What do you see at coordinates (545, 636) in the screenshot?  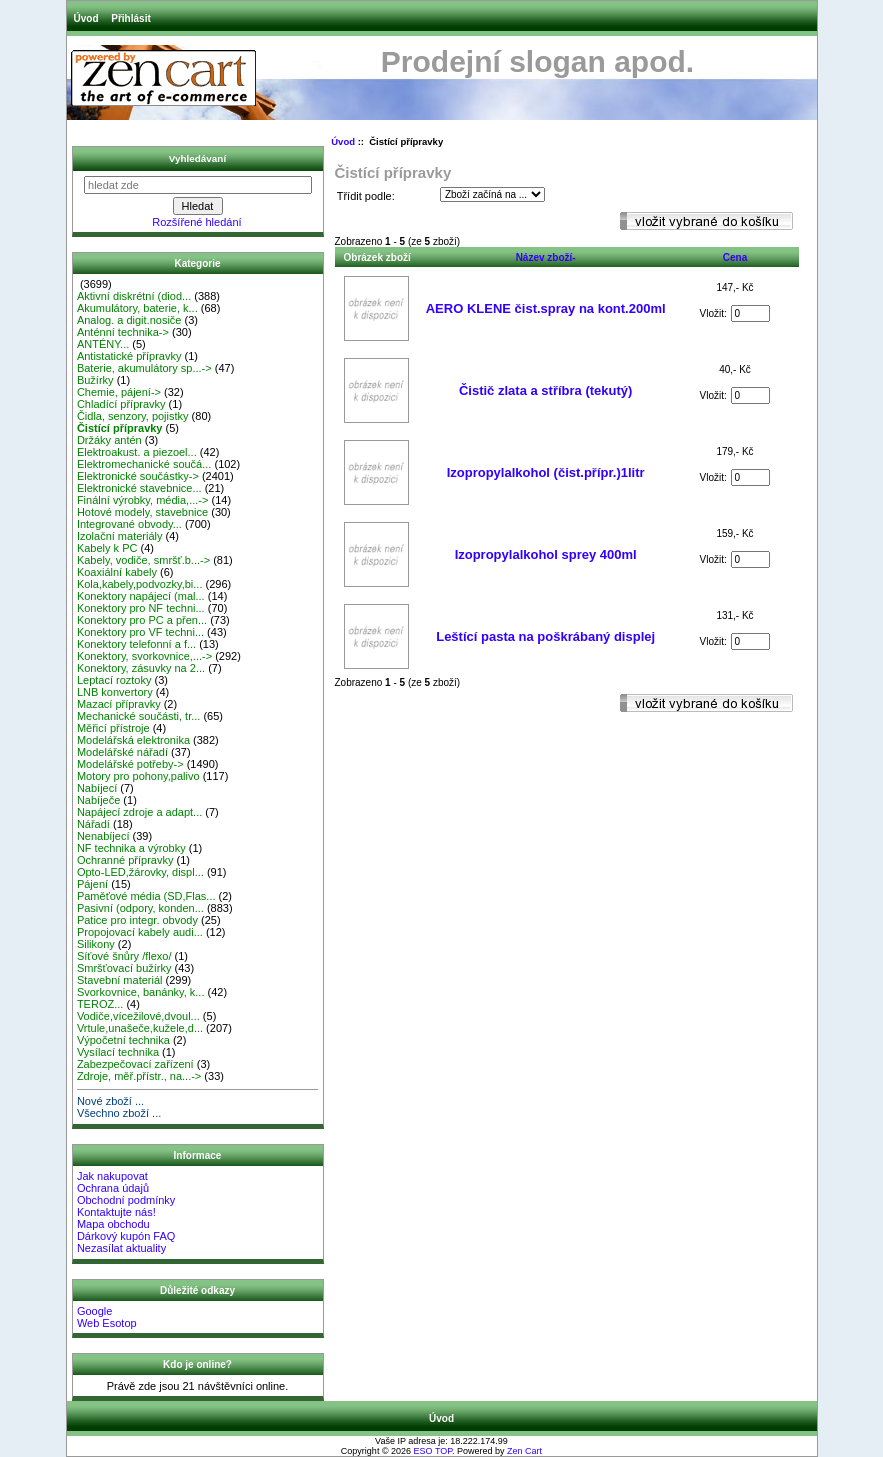 I see `Leštící pasta na poškrábaný displej` at bounding box center [545, 636].